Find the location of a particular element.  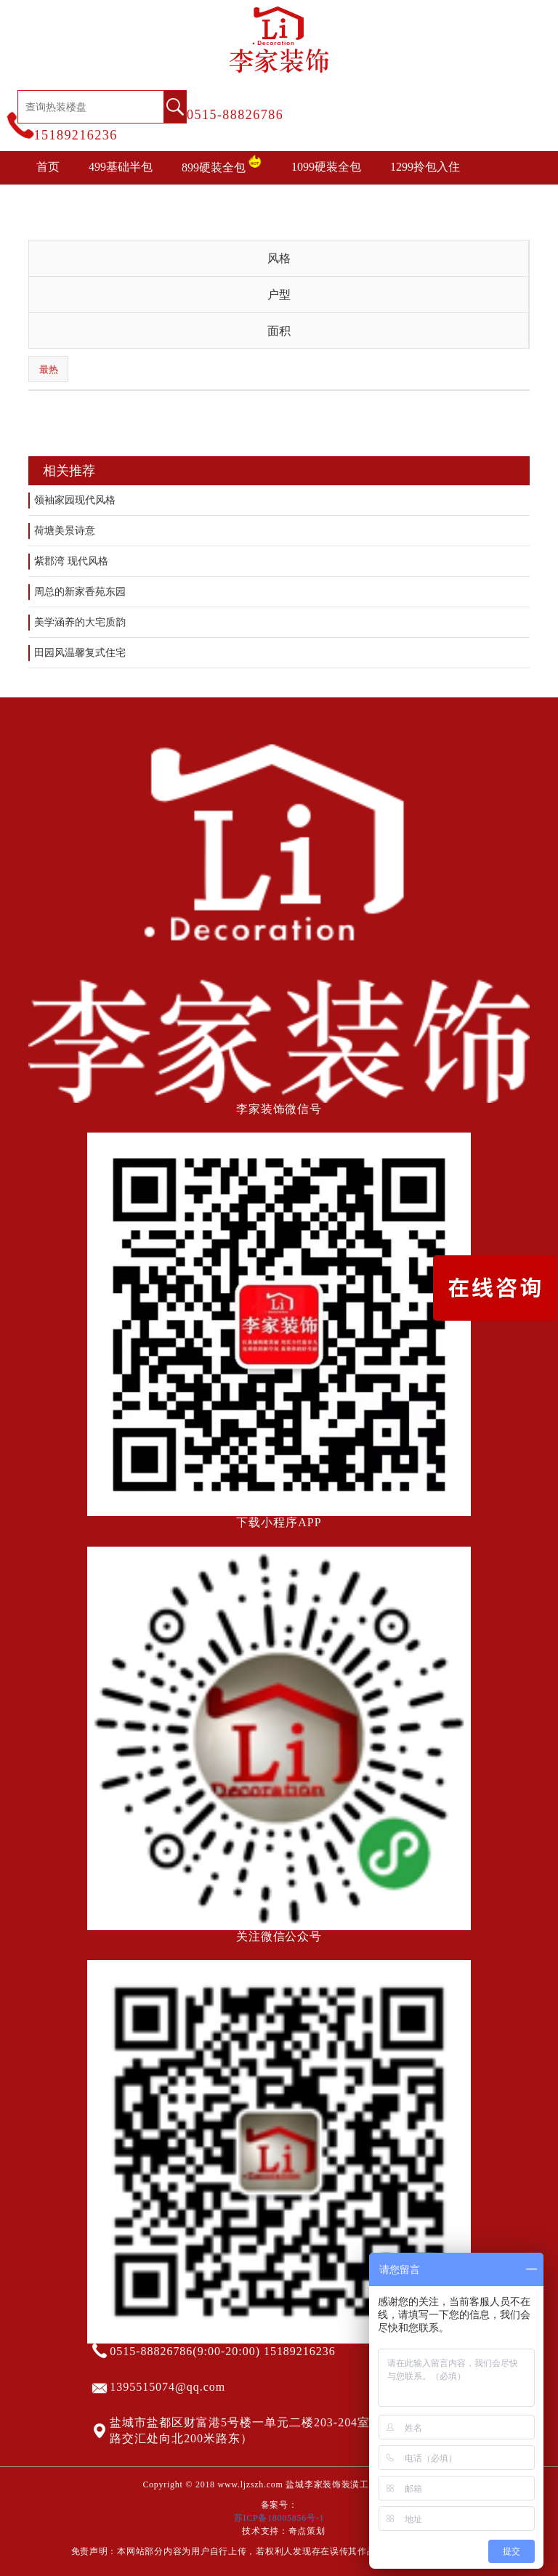

紫郡湾 现代风格 is located at coordinates (71, 561).